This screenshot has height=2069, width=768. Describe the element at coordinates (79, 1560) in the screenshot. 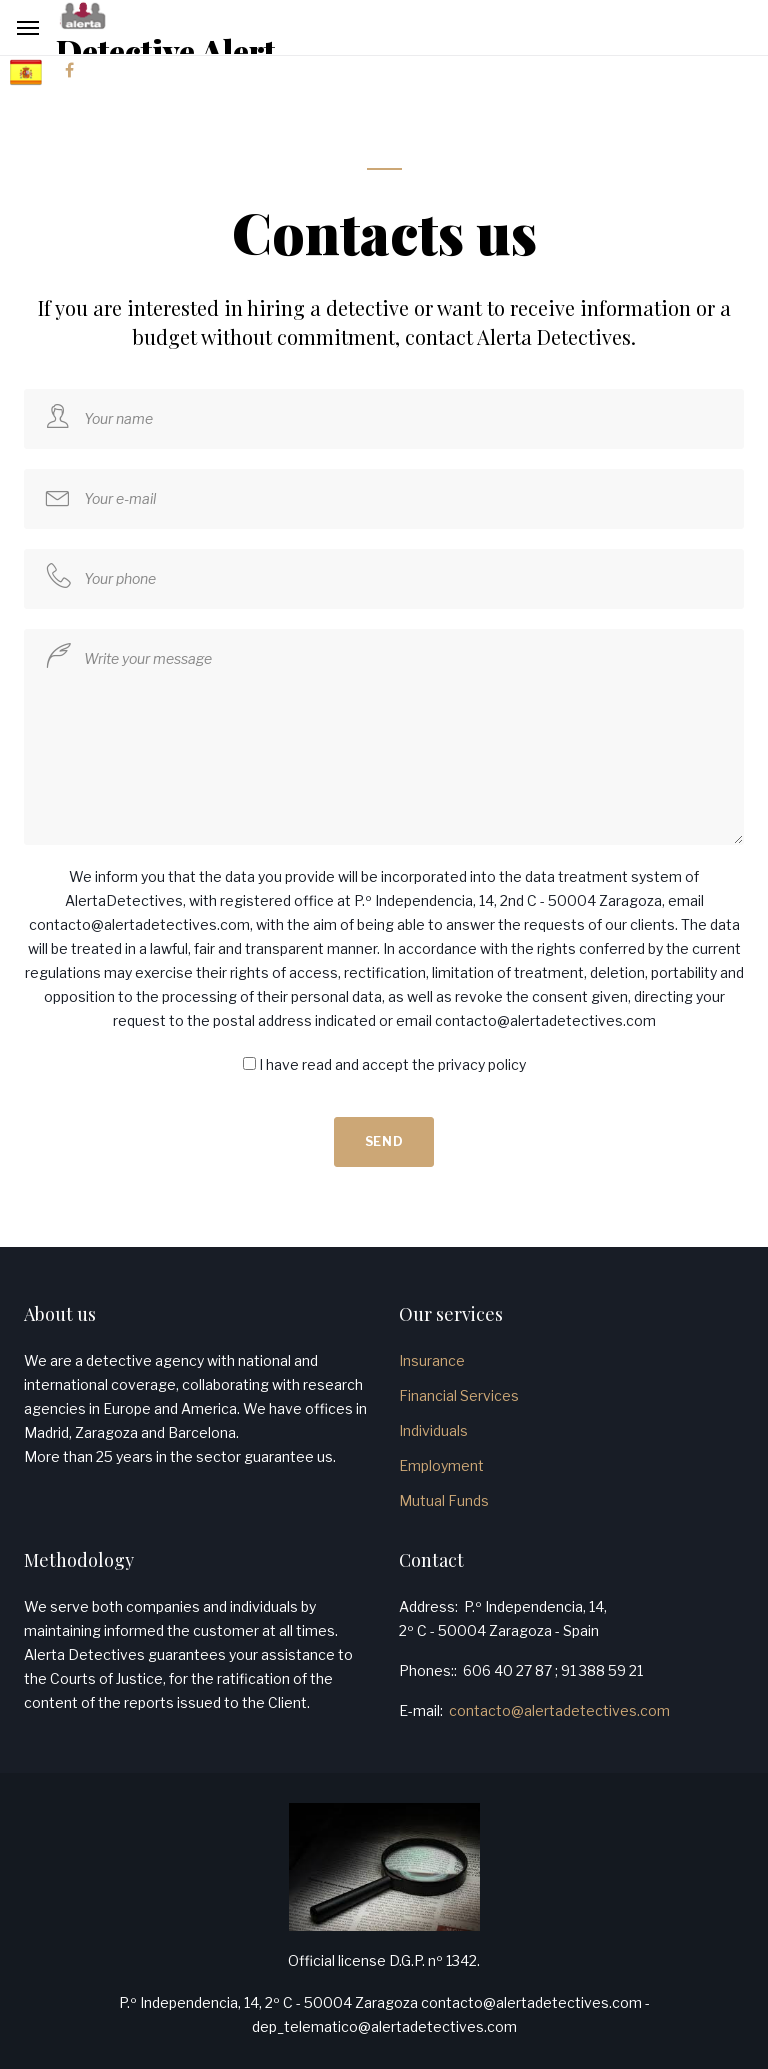

I see `Methodology` at that location.